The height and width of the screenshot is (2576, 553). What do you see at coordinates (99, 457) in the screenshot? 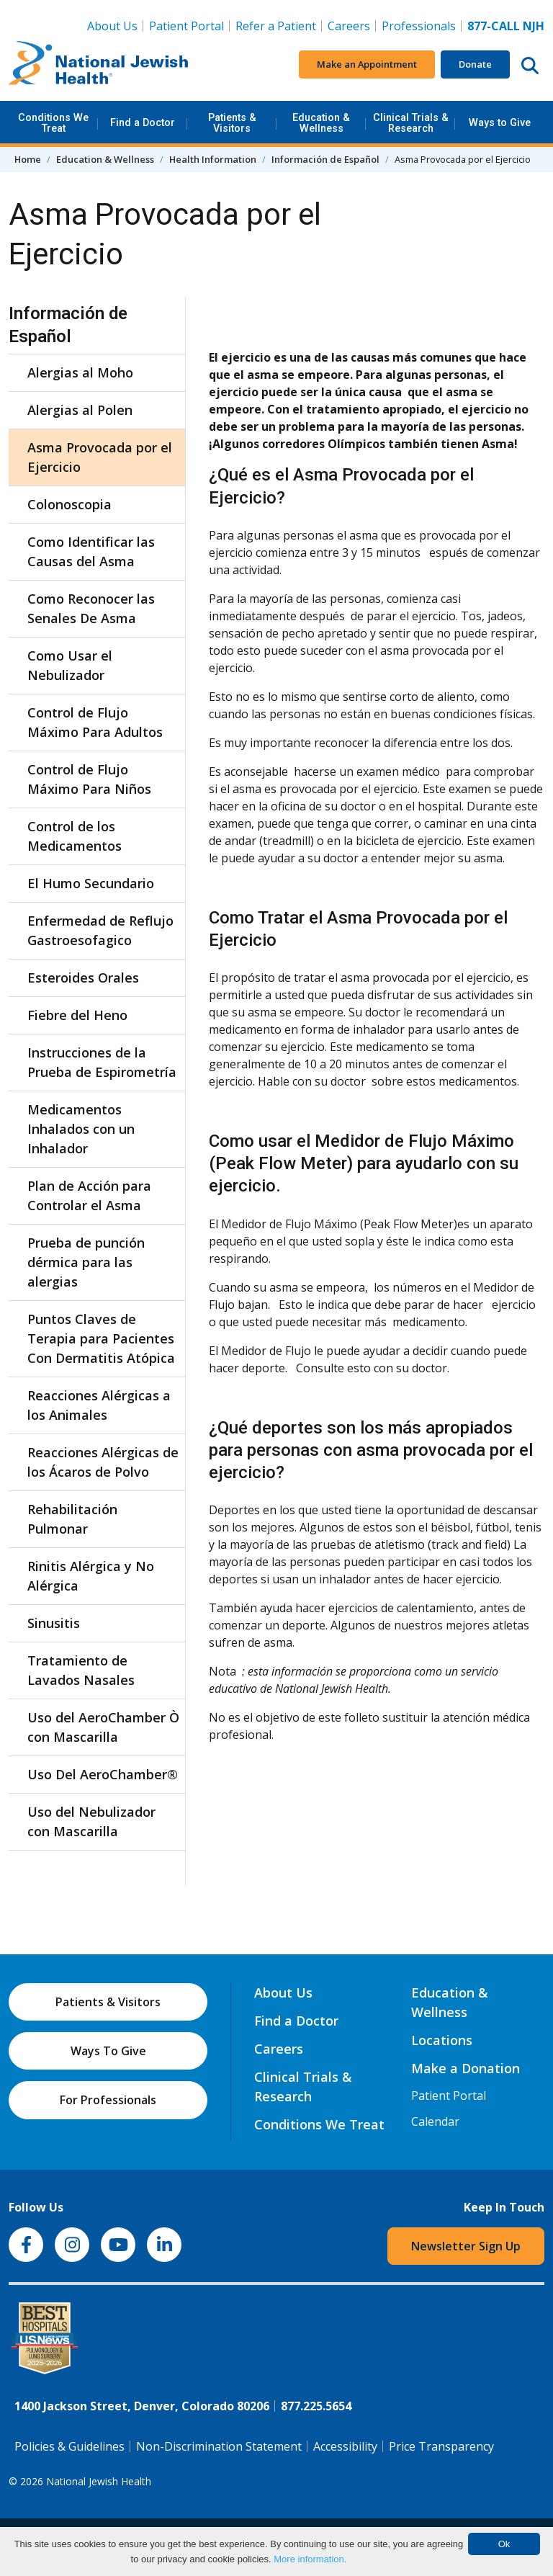
I see `Asma Provocada por el Ejercicio` at bounding box center [99, 457].